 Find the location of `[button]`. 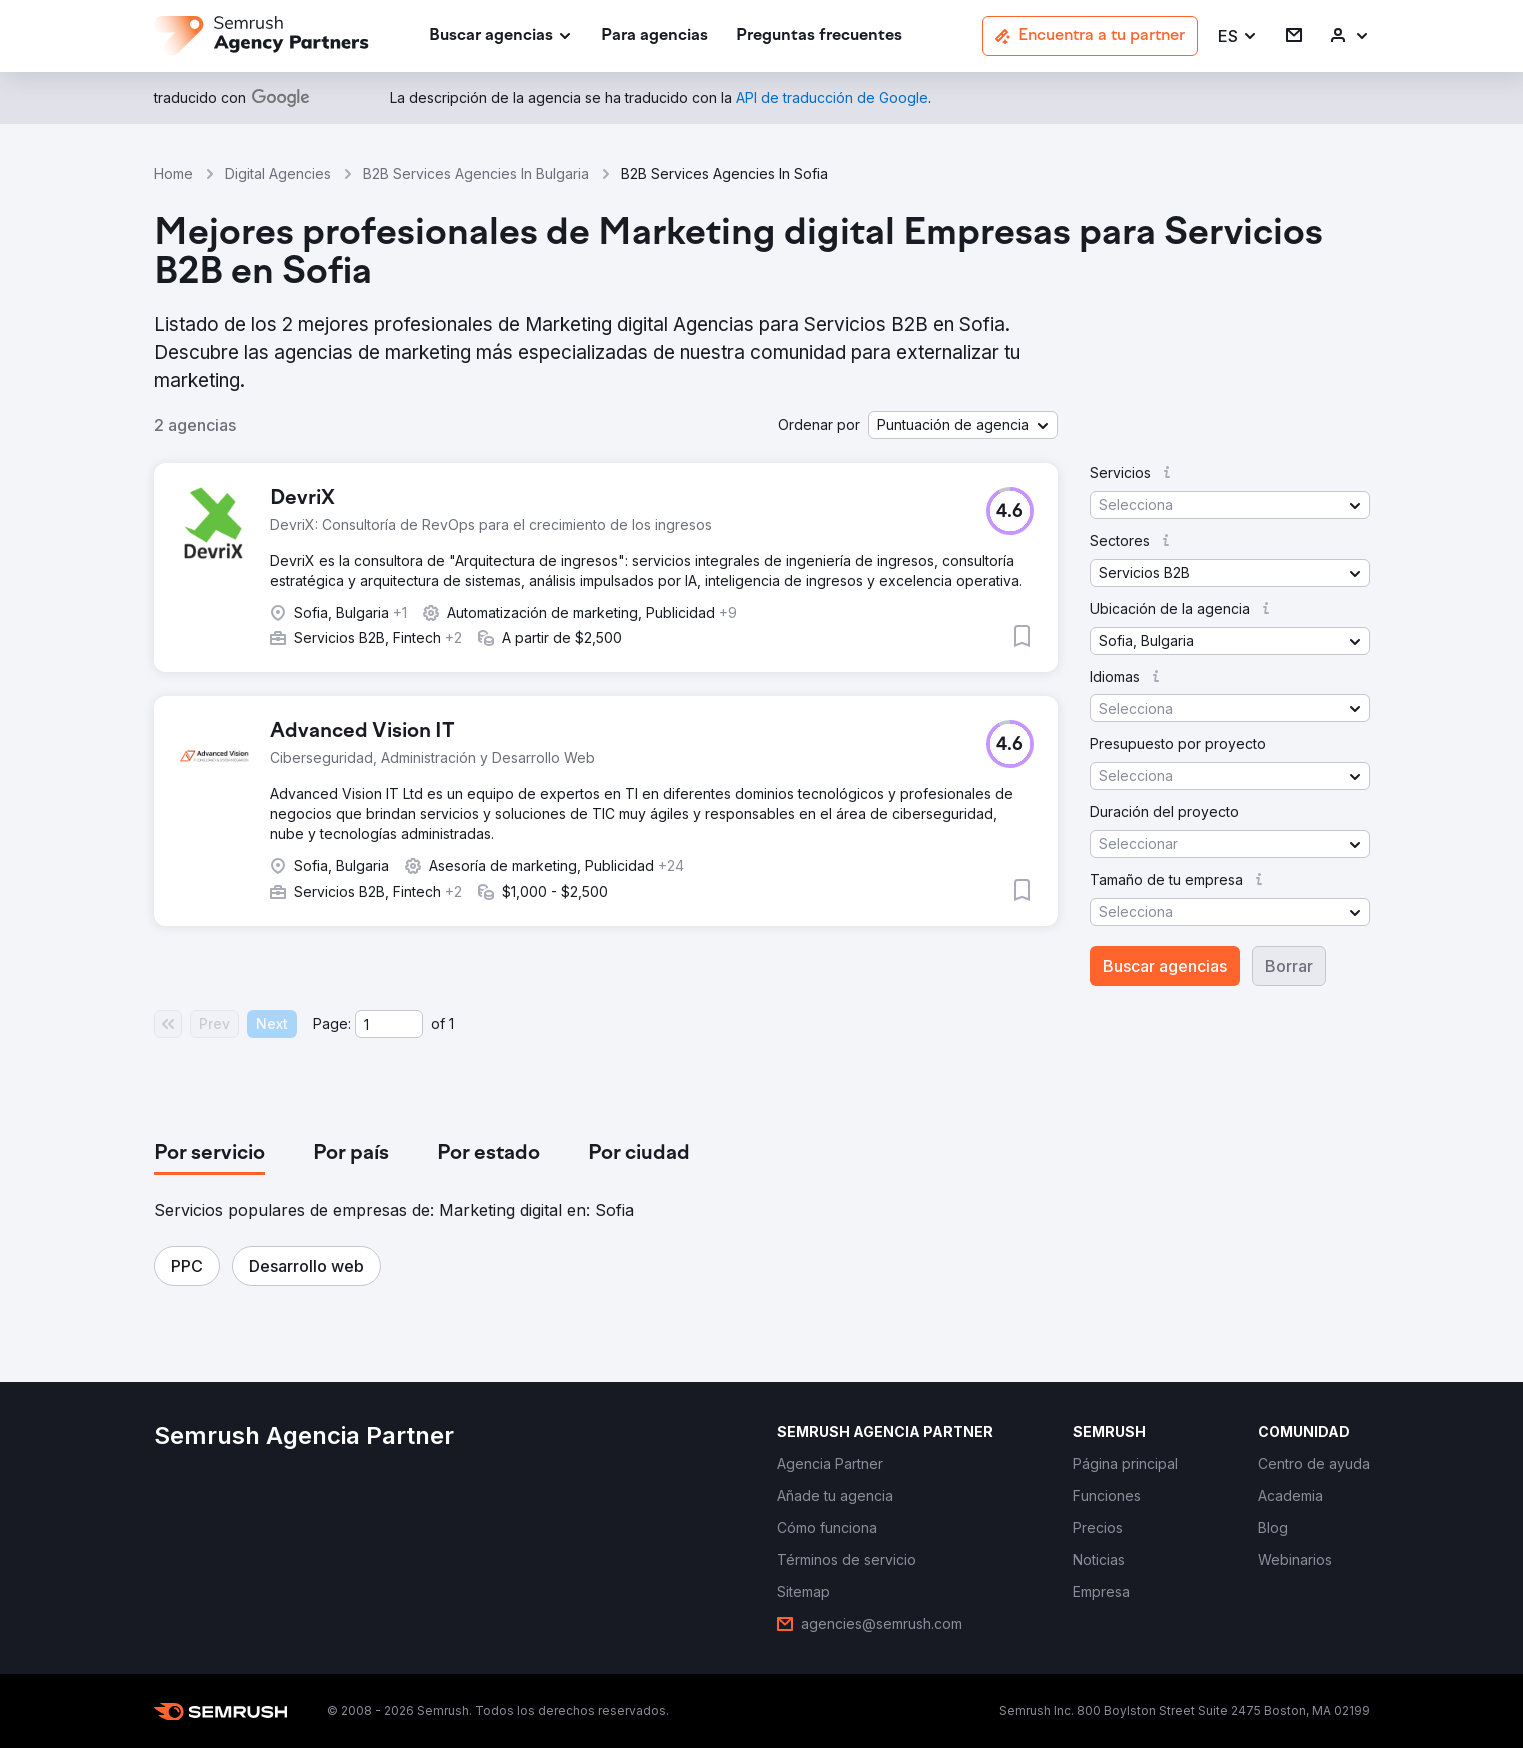

[button] is located at coordinates (1238, 36).